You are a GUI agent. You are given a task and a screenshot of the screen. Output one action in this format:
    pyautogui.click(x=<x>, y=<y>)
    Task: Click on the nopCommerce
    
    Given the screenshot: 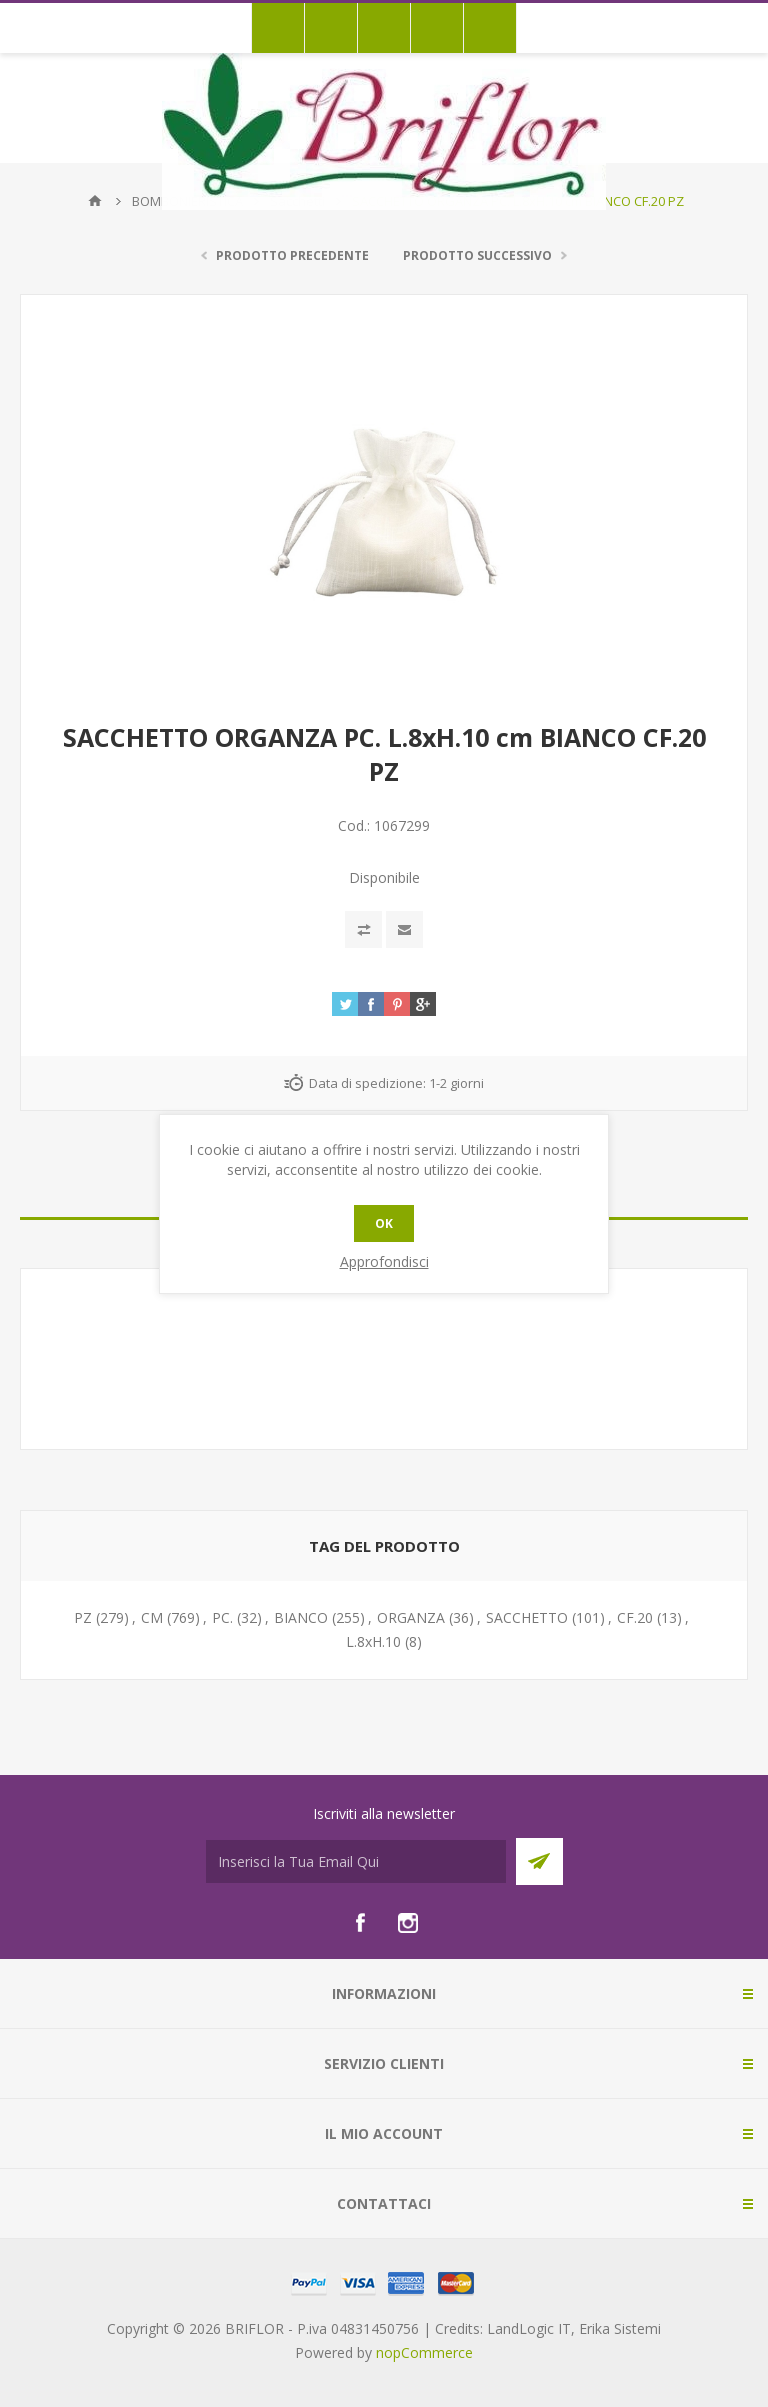 What is the action you would take?
    pyautogui.click(x=424, y=2352)
    